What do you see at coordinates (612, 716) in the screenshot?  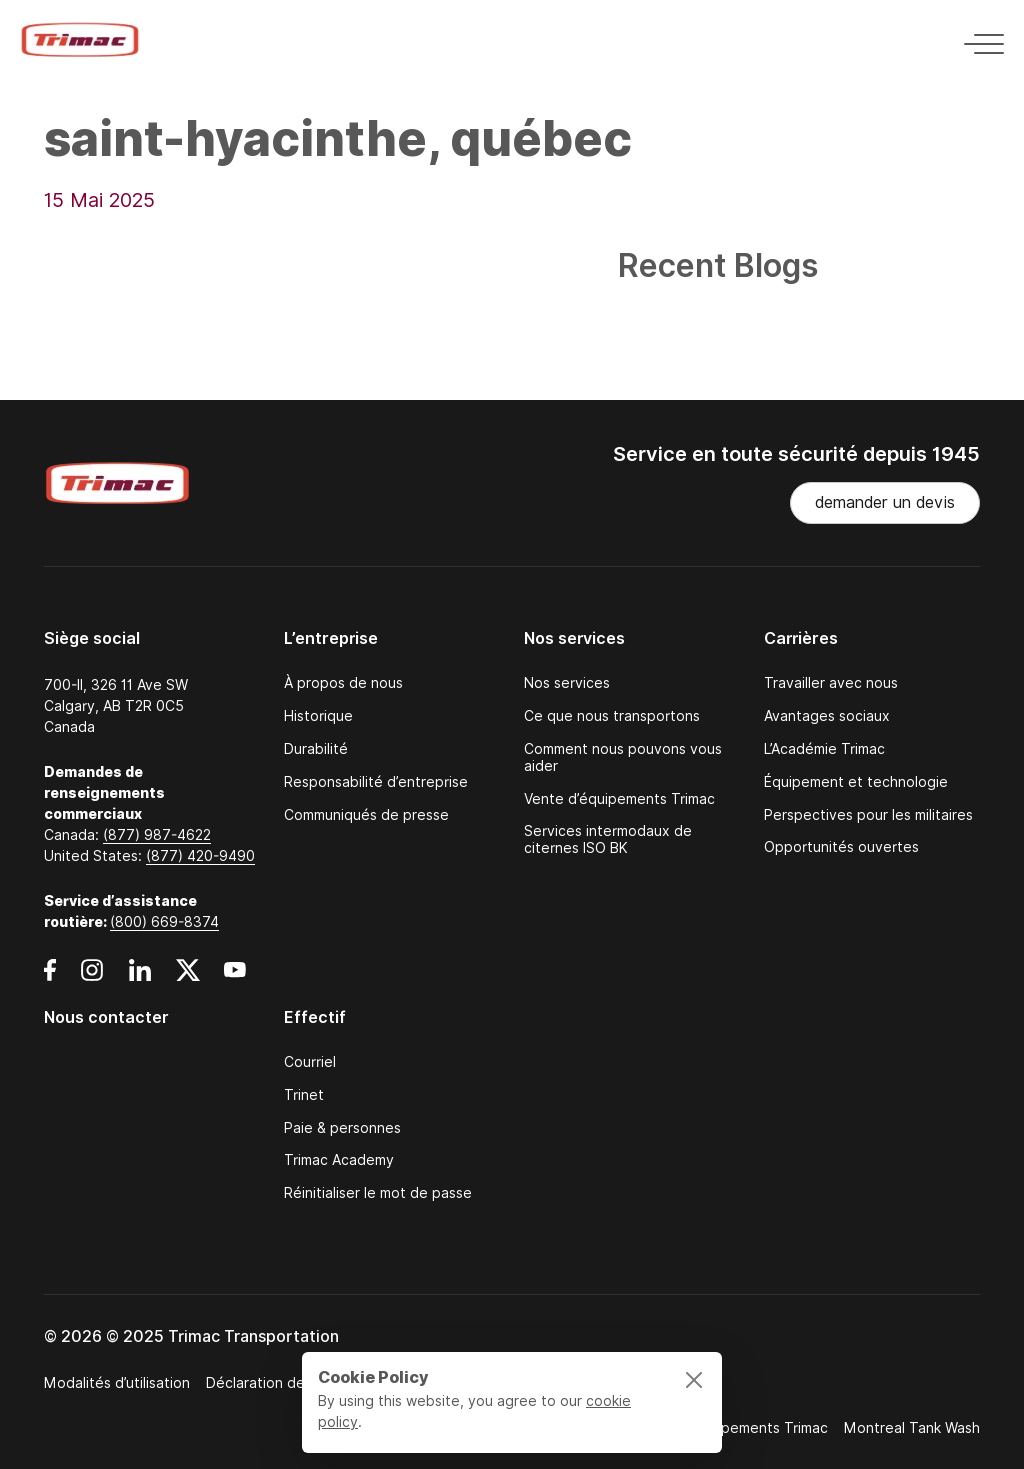 I see `Ce que nous transportons` at bounding box center [612, 716].